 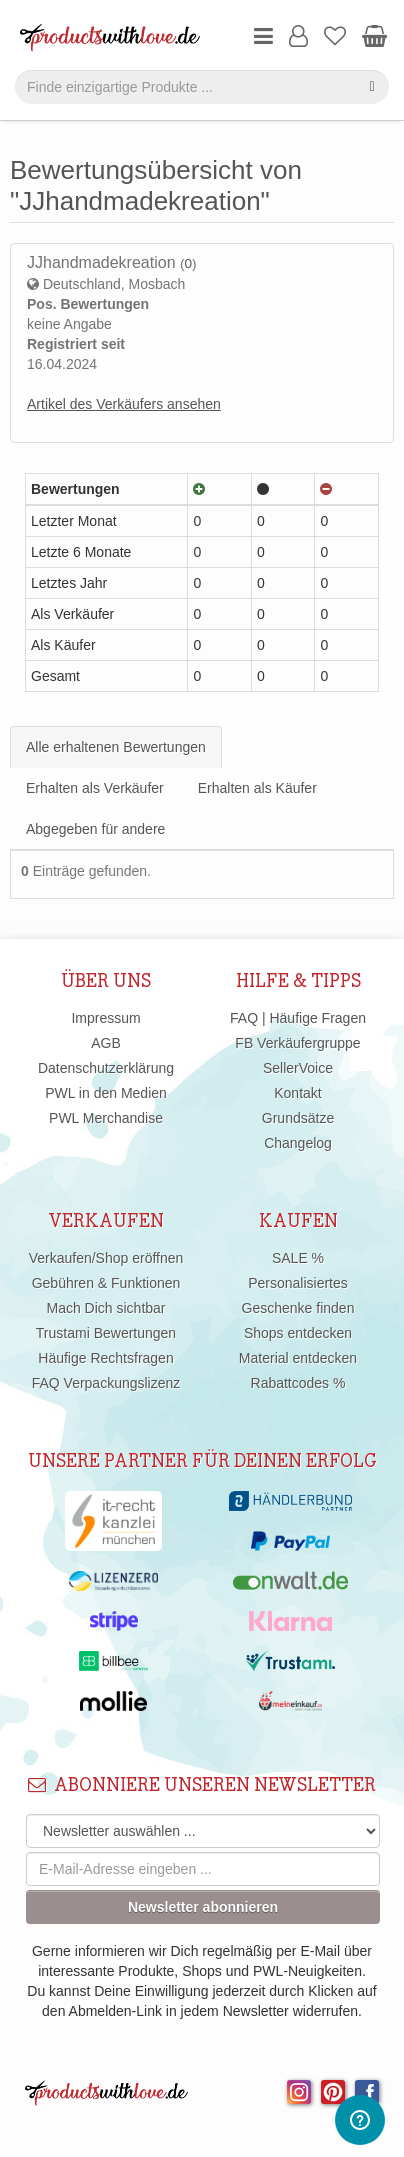 I want to click on Trustami Bewertungen, so click(x=106, y=1333).